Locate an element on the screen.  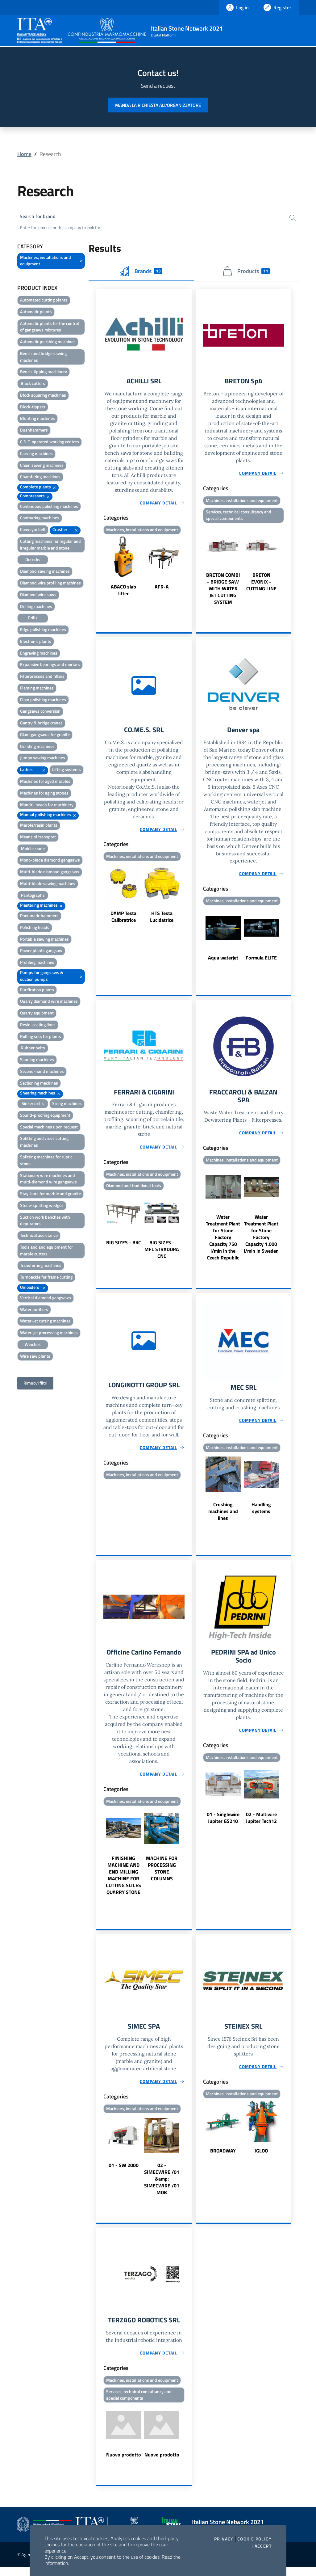
Special machines upon request is located at coordinates (49, 1128).